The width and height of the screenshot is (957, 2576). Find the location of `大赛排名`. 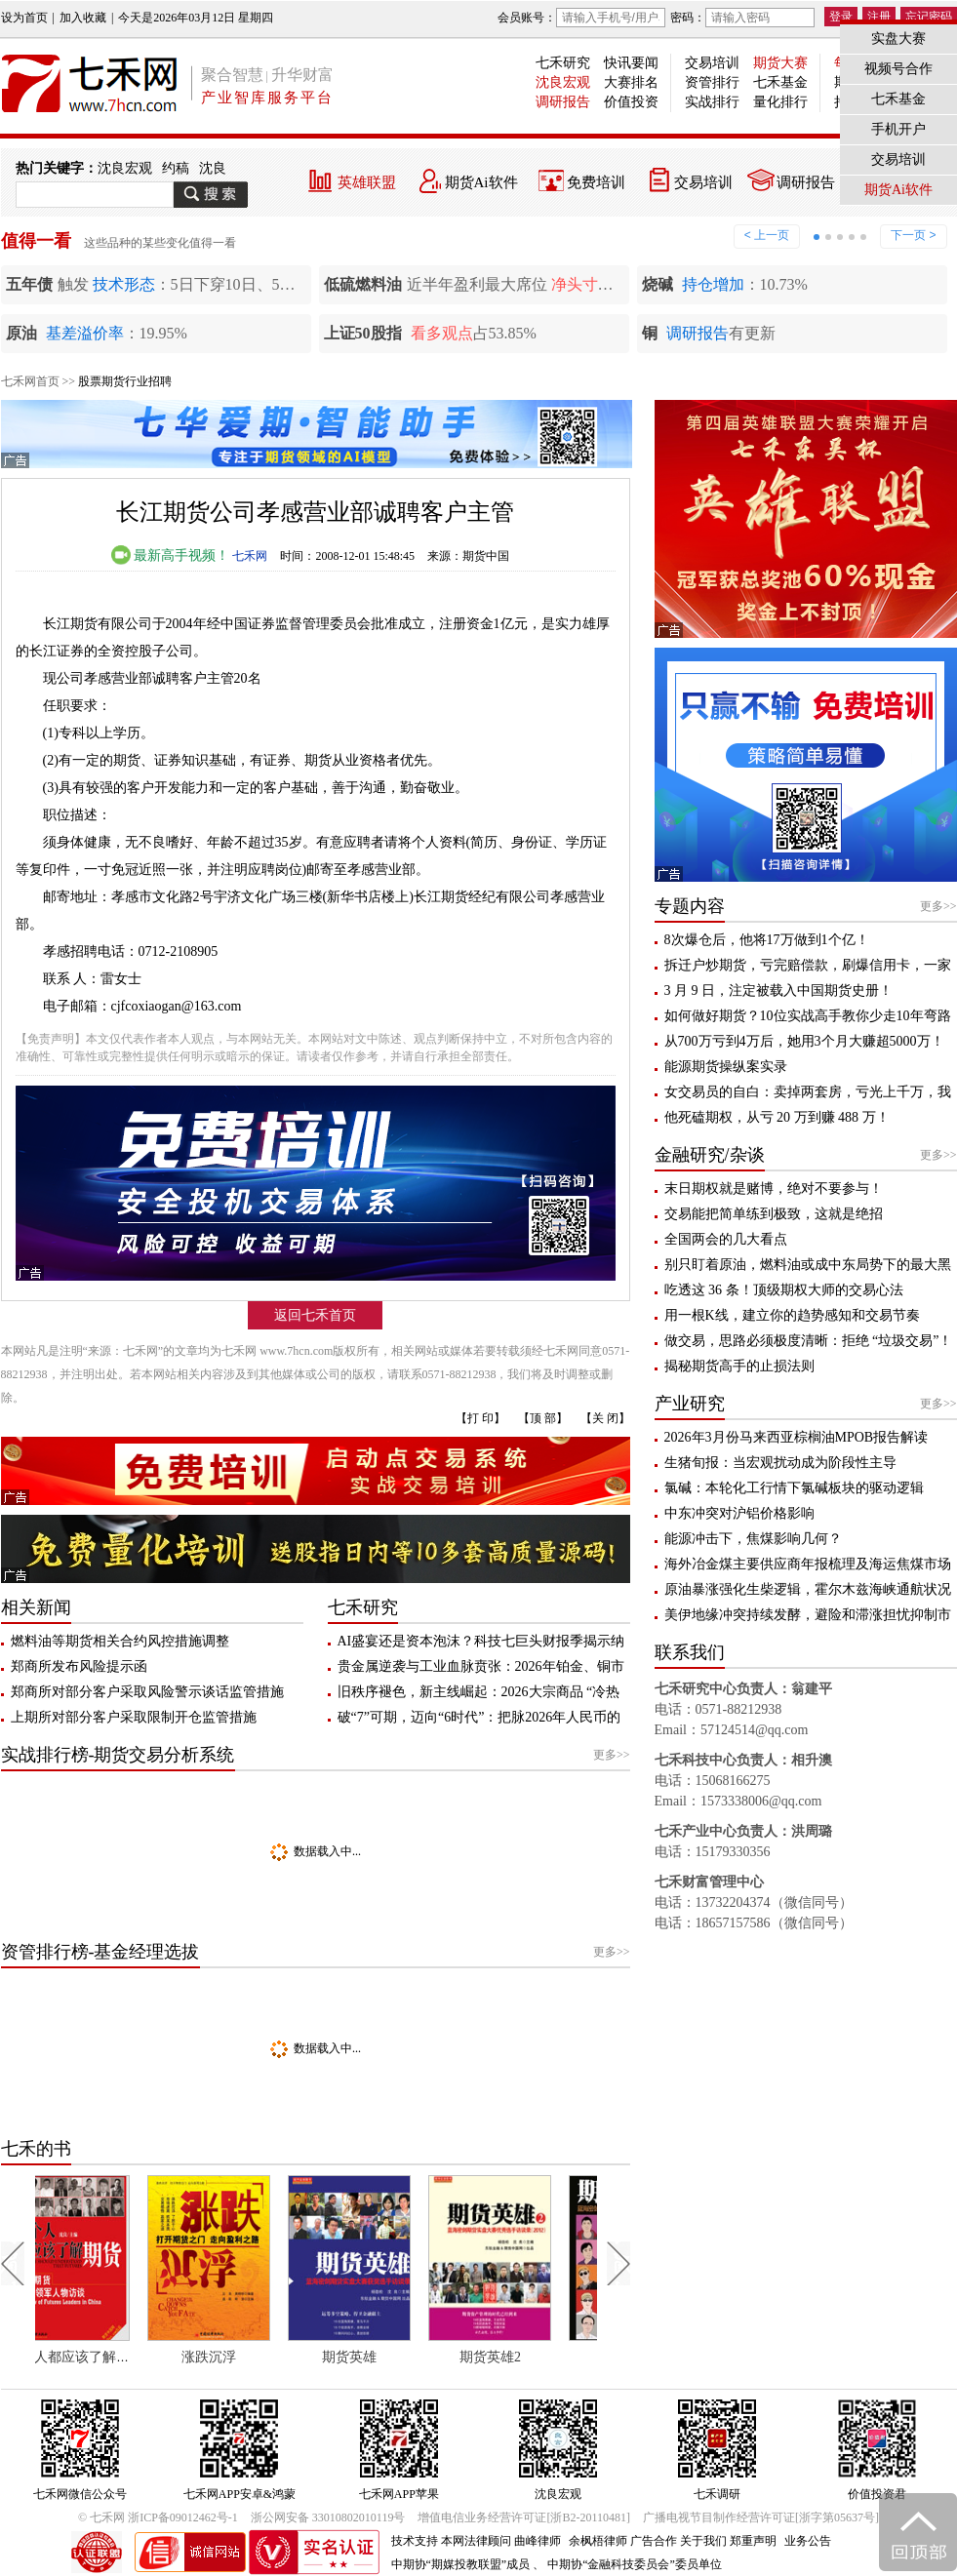

大赛排名 is located at coordinates (631, 82).